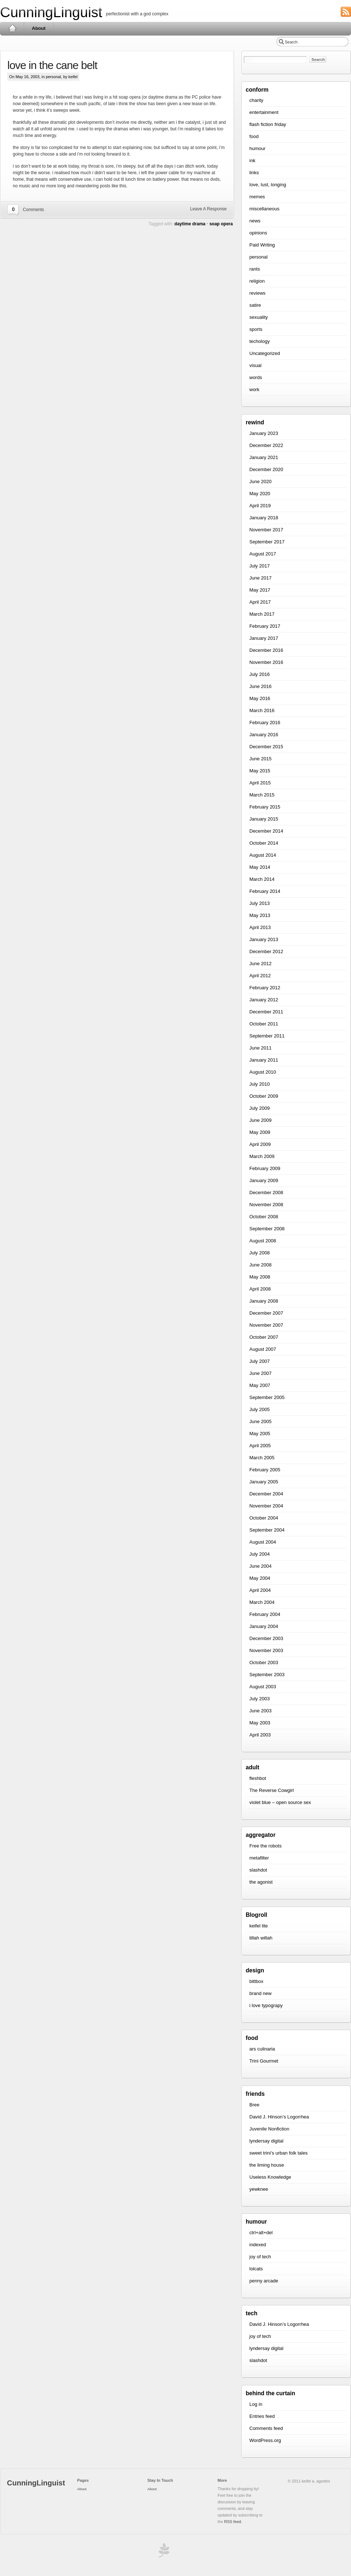 The width and height of the screenshot is (351, 2576). Describe the element at coordinates (259, 1084) in the screenshot. I see `July 2010` at that location.